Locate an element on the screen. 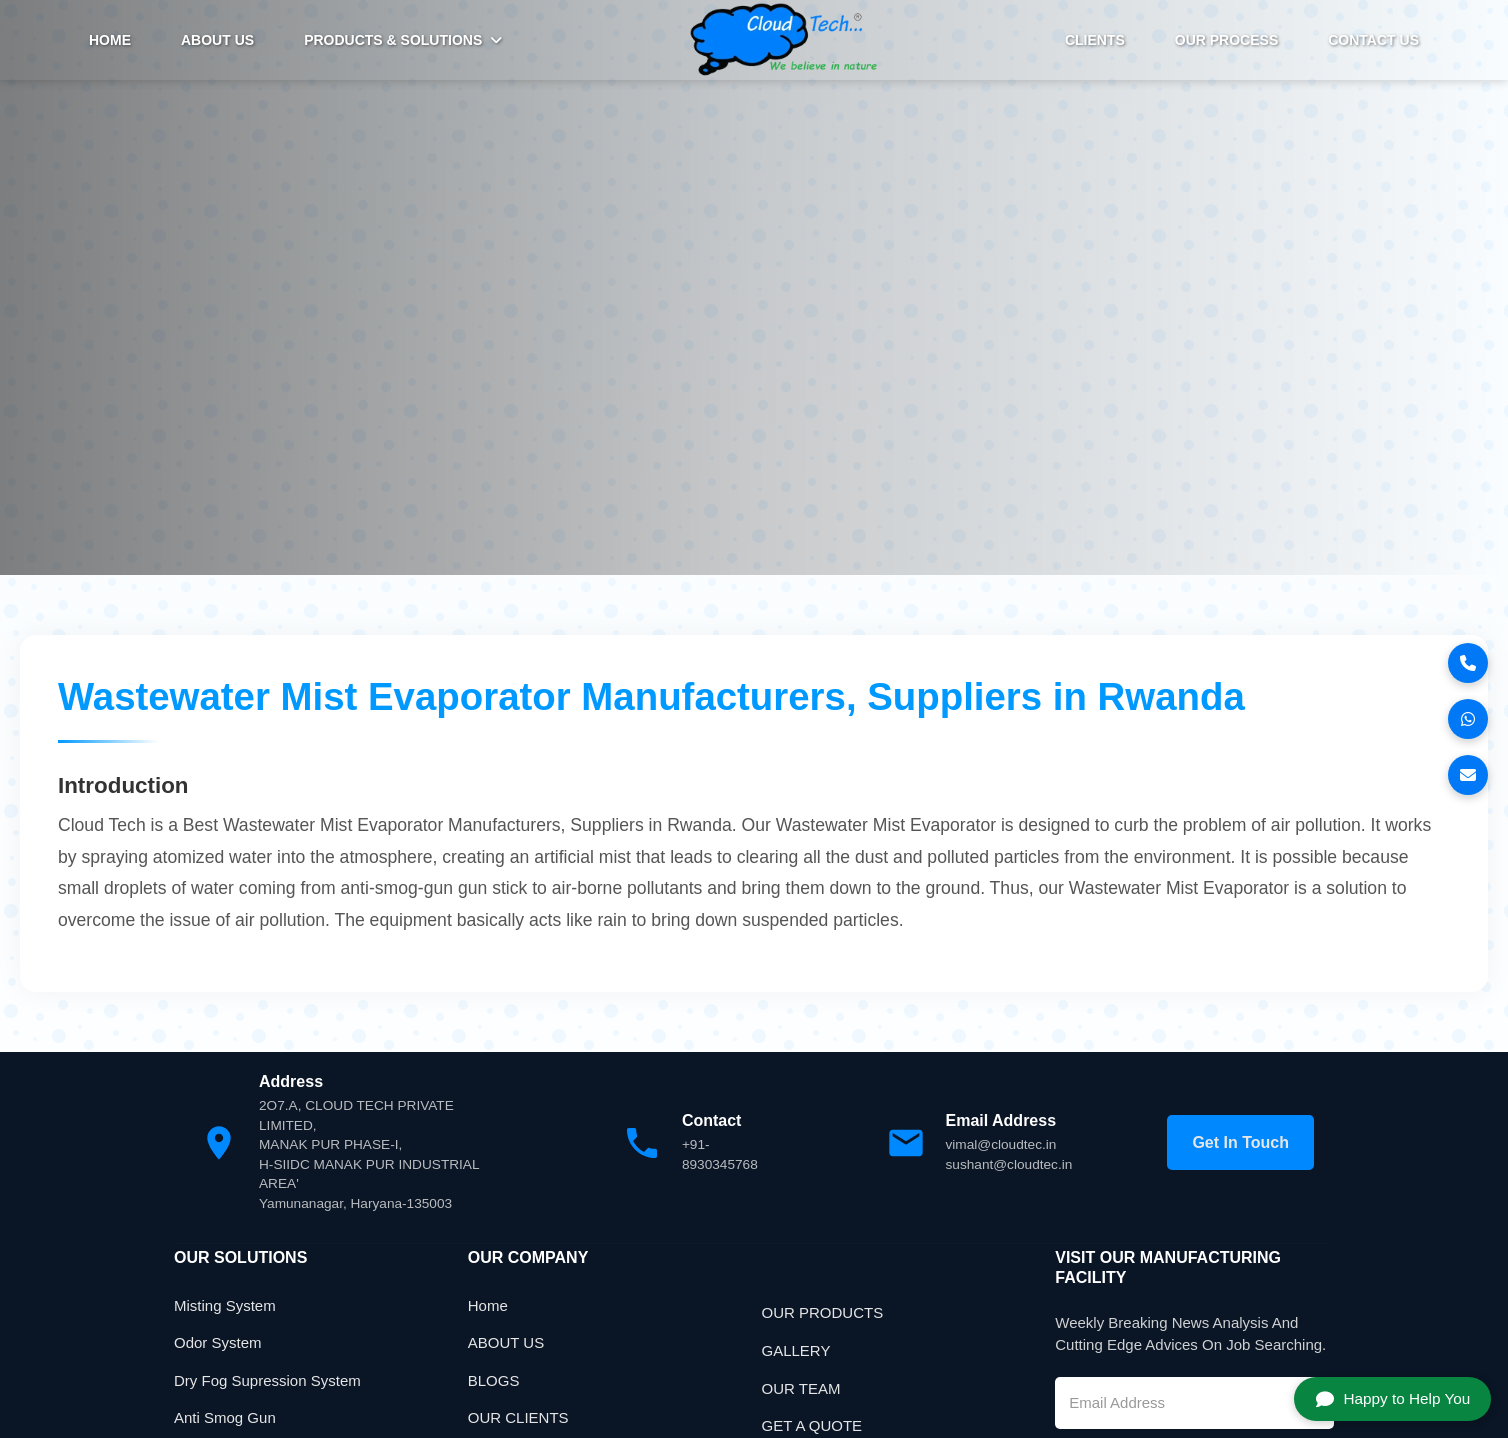 The height and width of the screenshot is (1438, 1508). Happy to Help You is located at coordinates (1383, 1394).